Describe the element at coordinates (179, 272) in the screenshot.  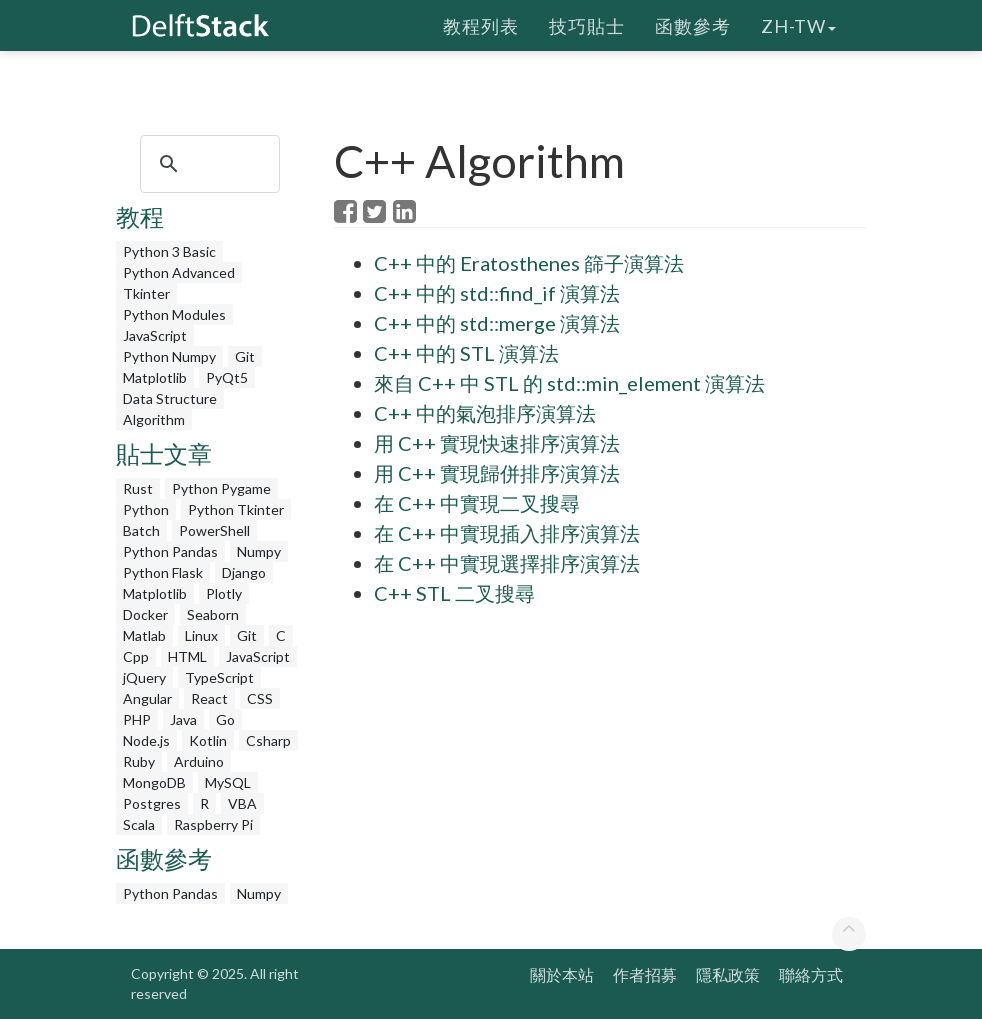
I see `Python Advanced` at that location.